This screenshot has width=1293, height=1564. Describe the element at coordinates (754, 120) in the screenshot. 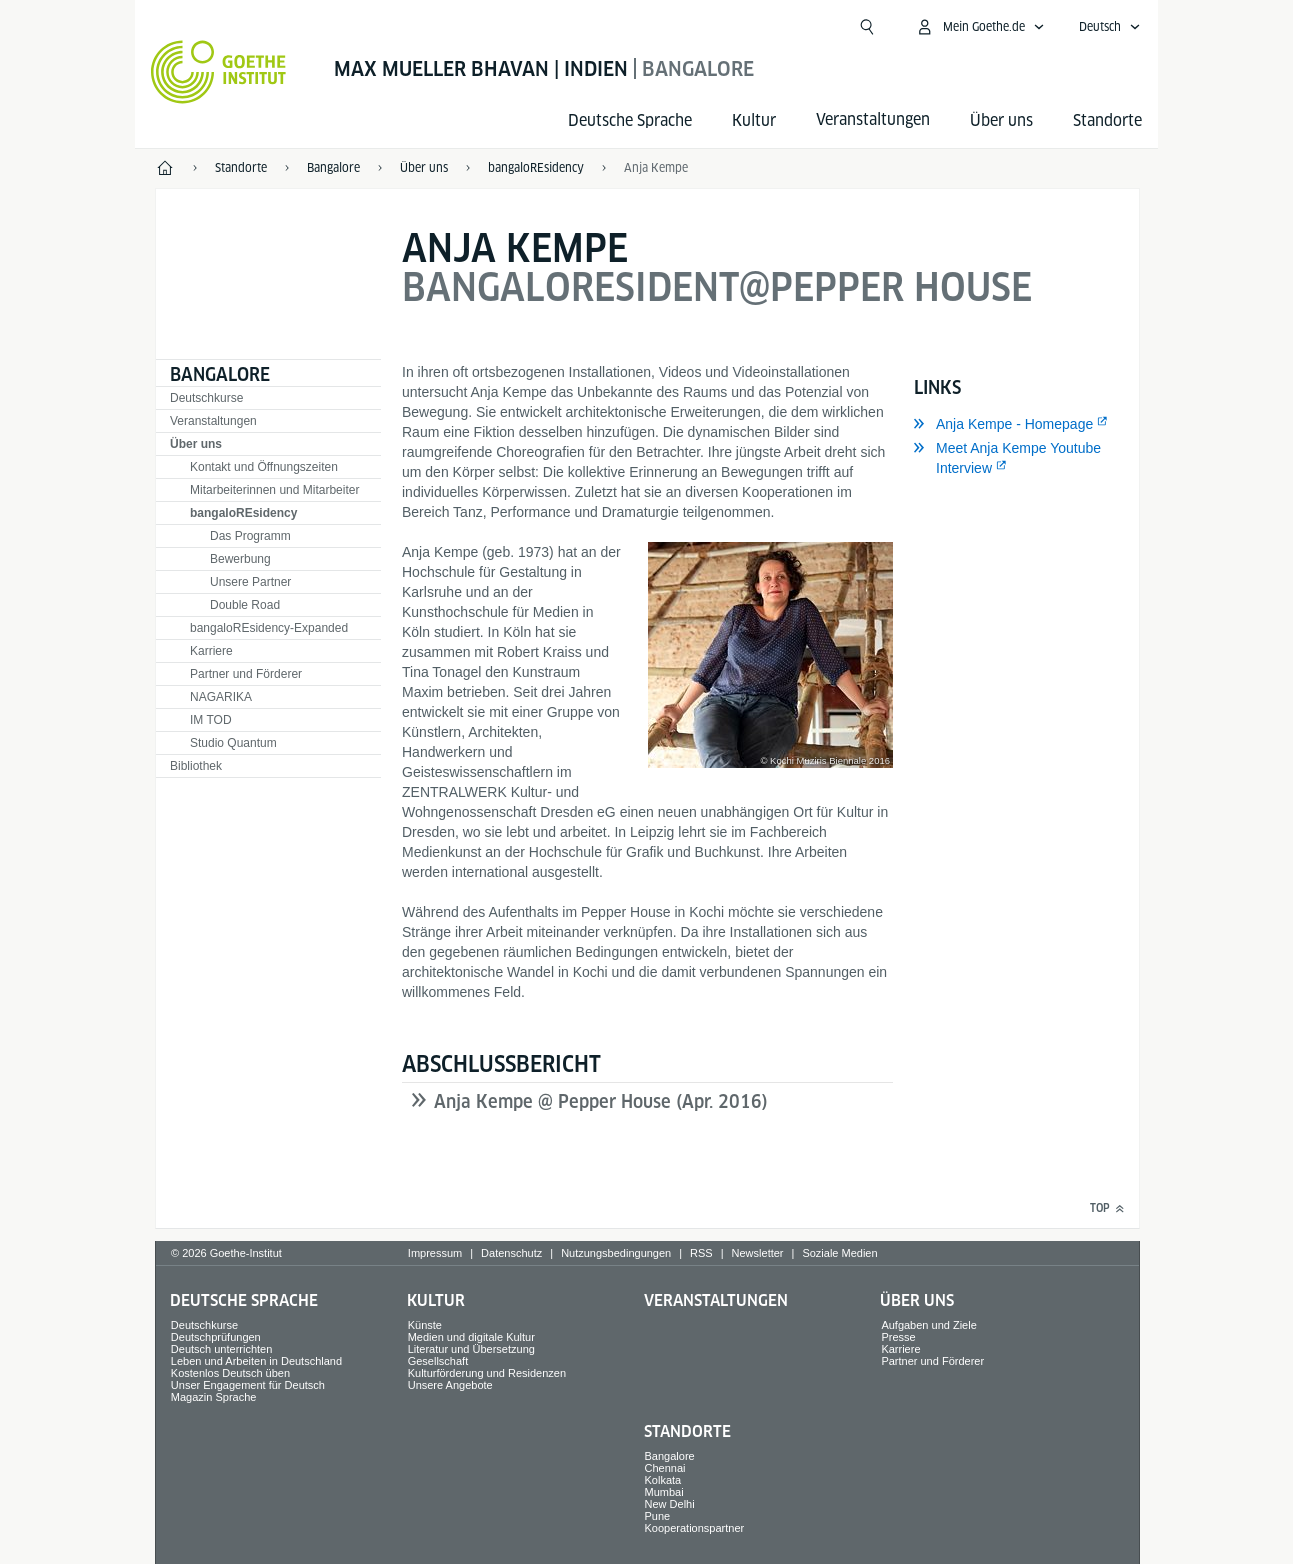

I see `Kultur` at that location.